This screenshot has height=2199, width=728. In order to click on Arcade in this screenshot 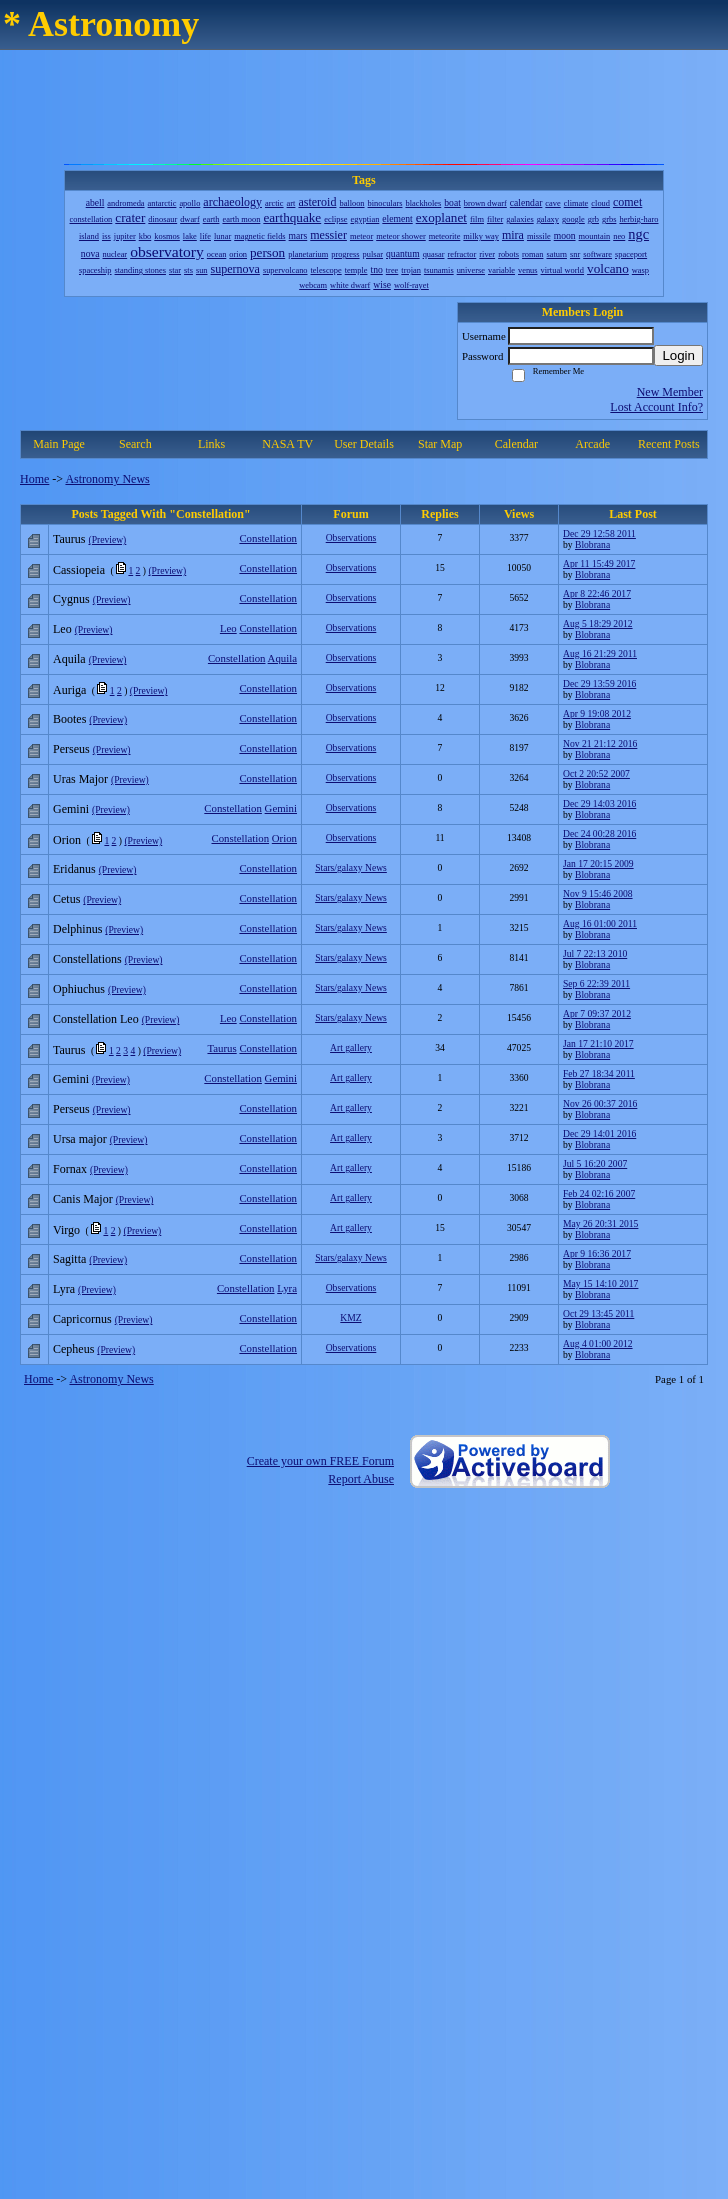, I will do `click(592, 444)`.